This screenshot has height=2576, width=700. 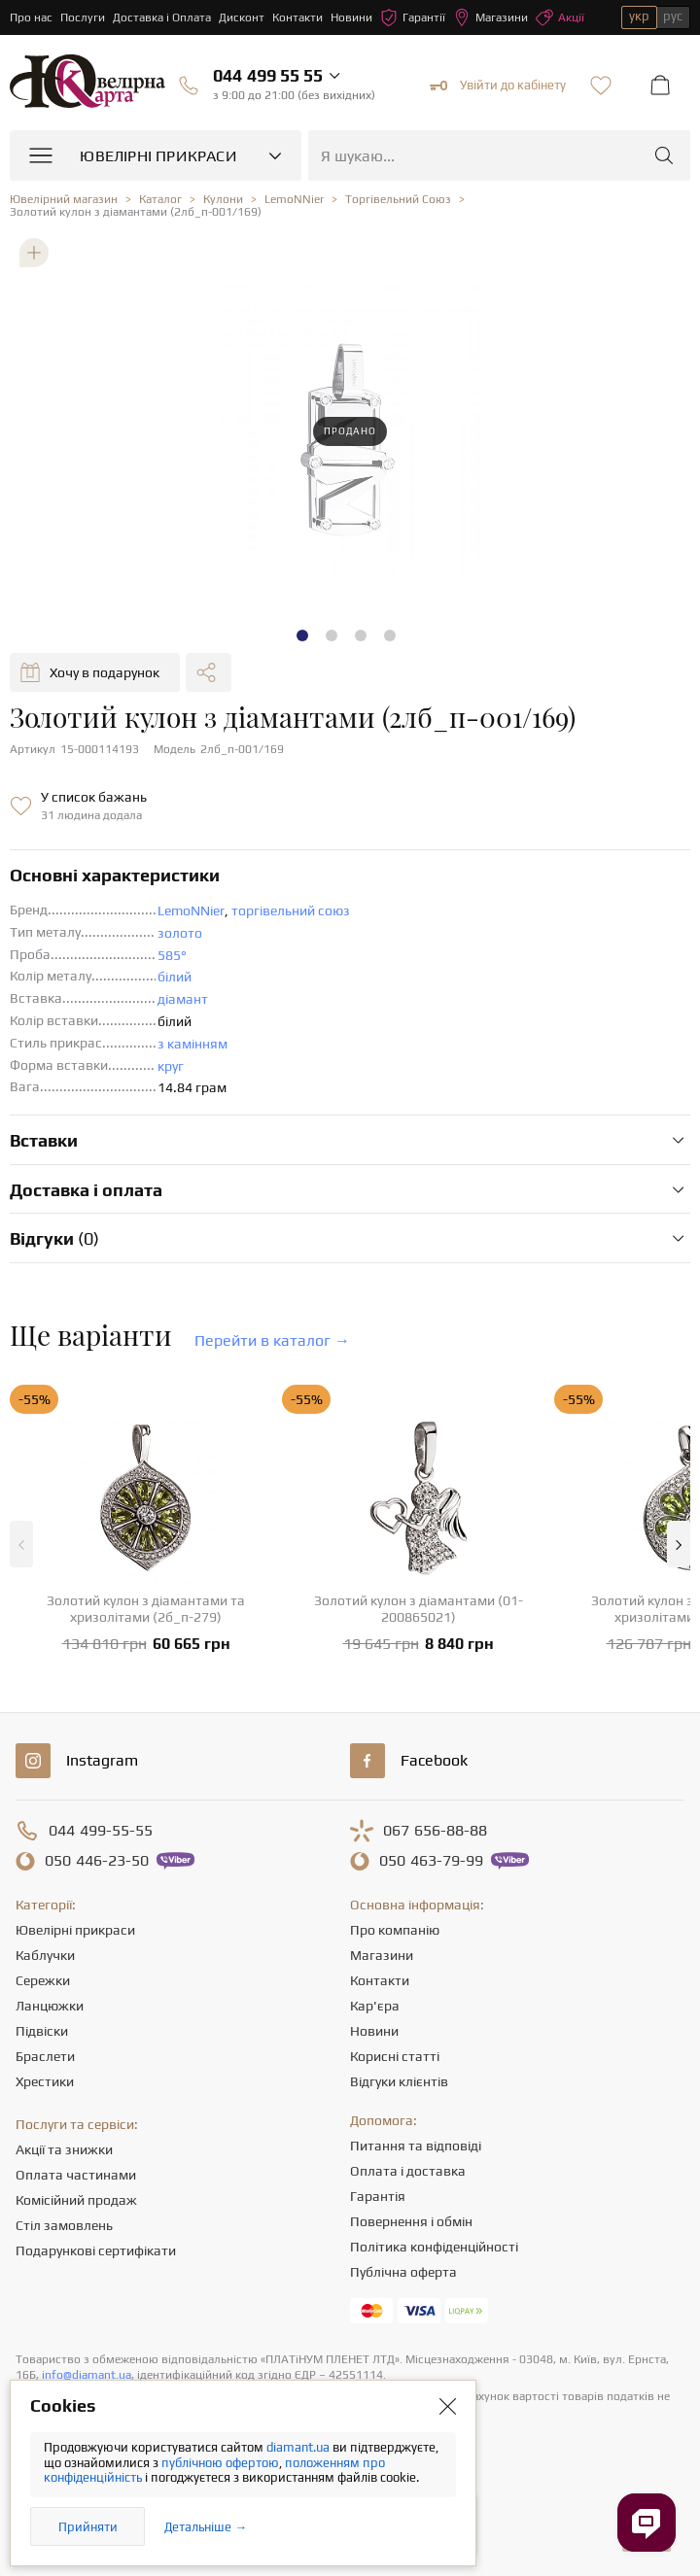 I want to click on Ювелірні прикраси, so click(x=75, y=1930).